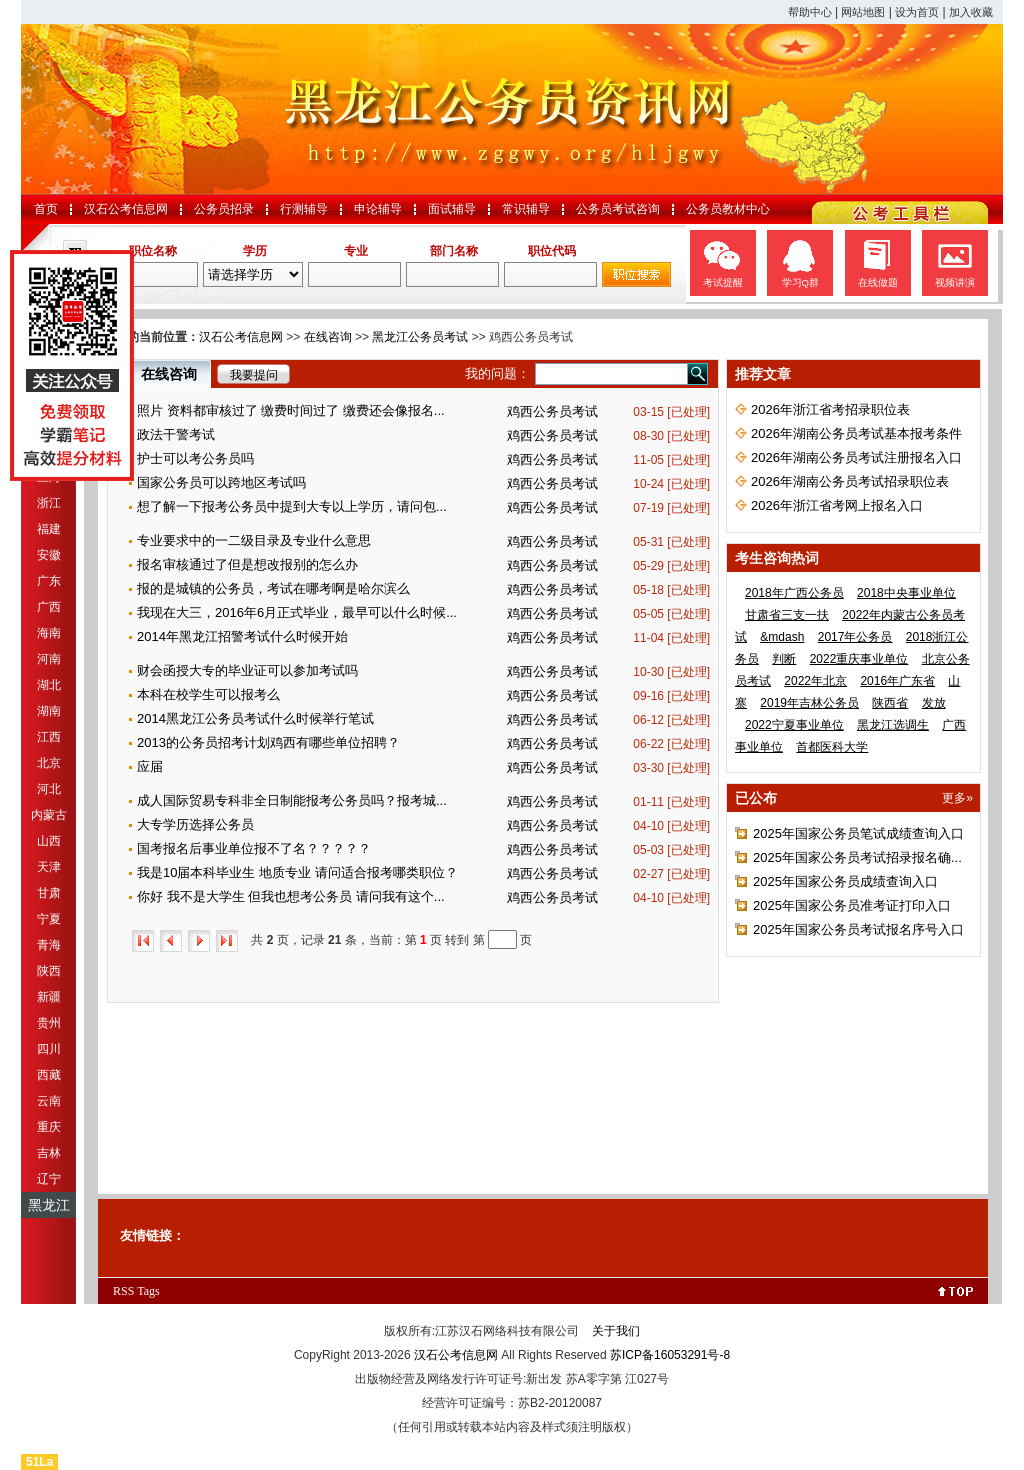 This screenshot has height=1470, width=1024. What do you see at coordinates (670, 1355) in the screenshot?
I see `苏ICP备16053291号-8` at bounding box center [670, 1355].